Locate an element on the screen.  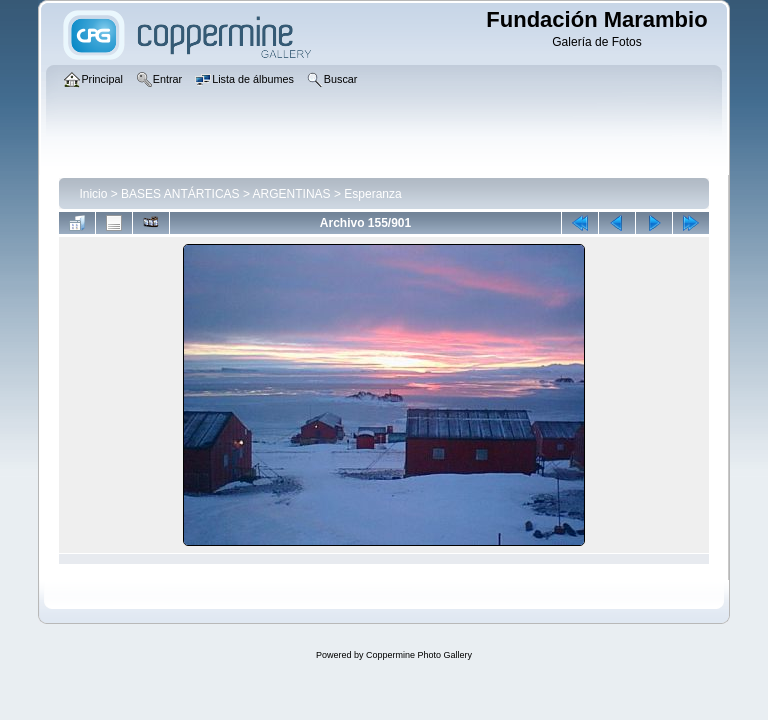
BASES ANTÁRTICAS is located at coordinates (180, 194).